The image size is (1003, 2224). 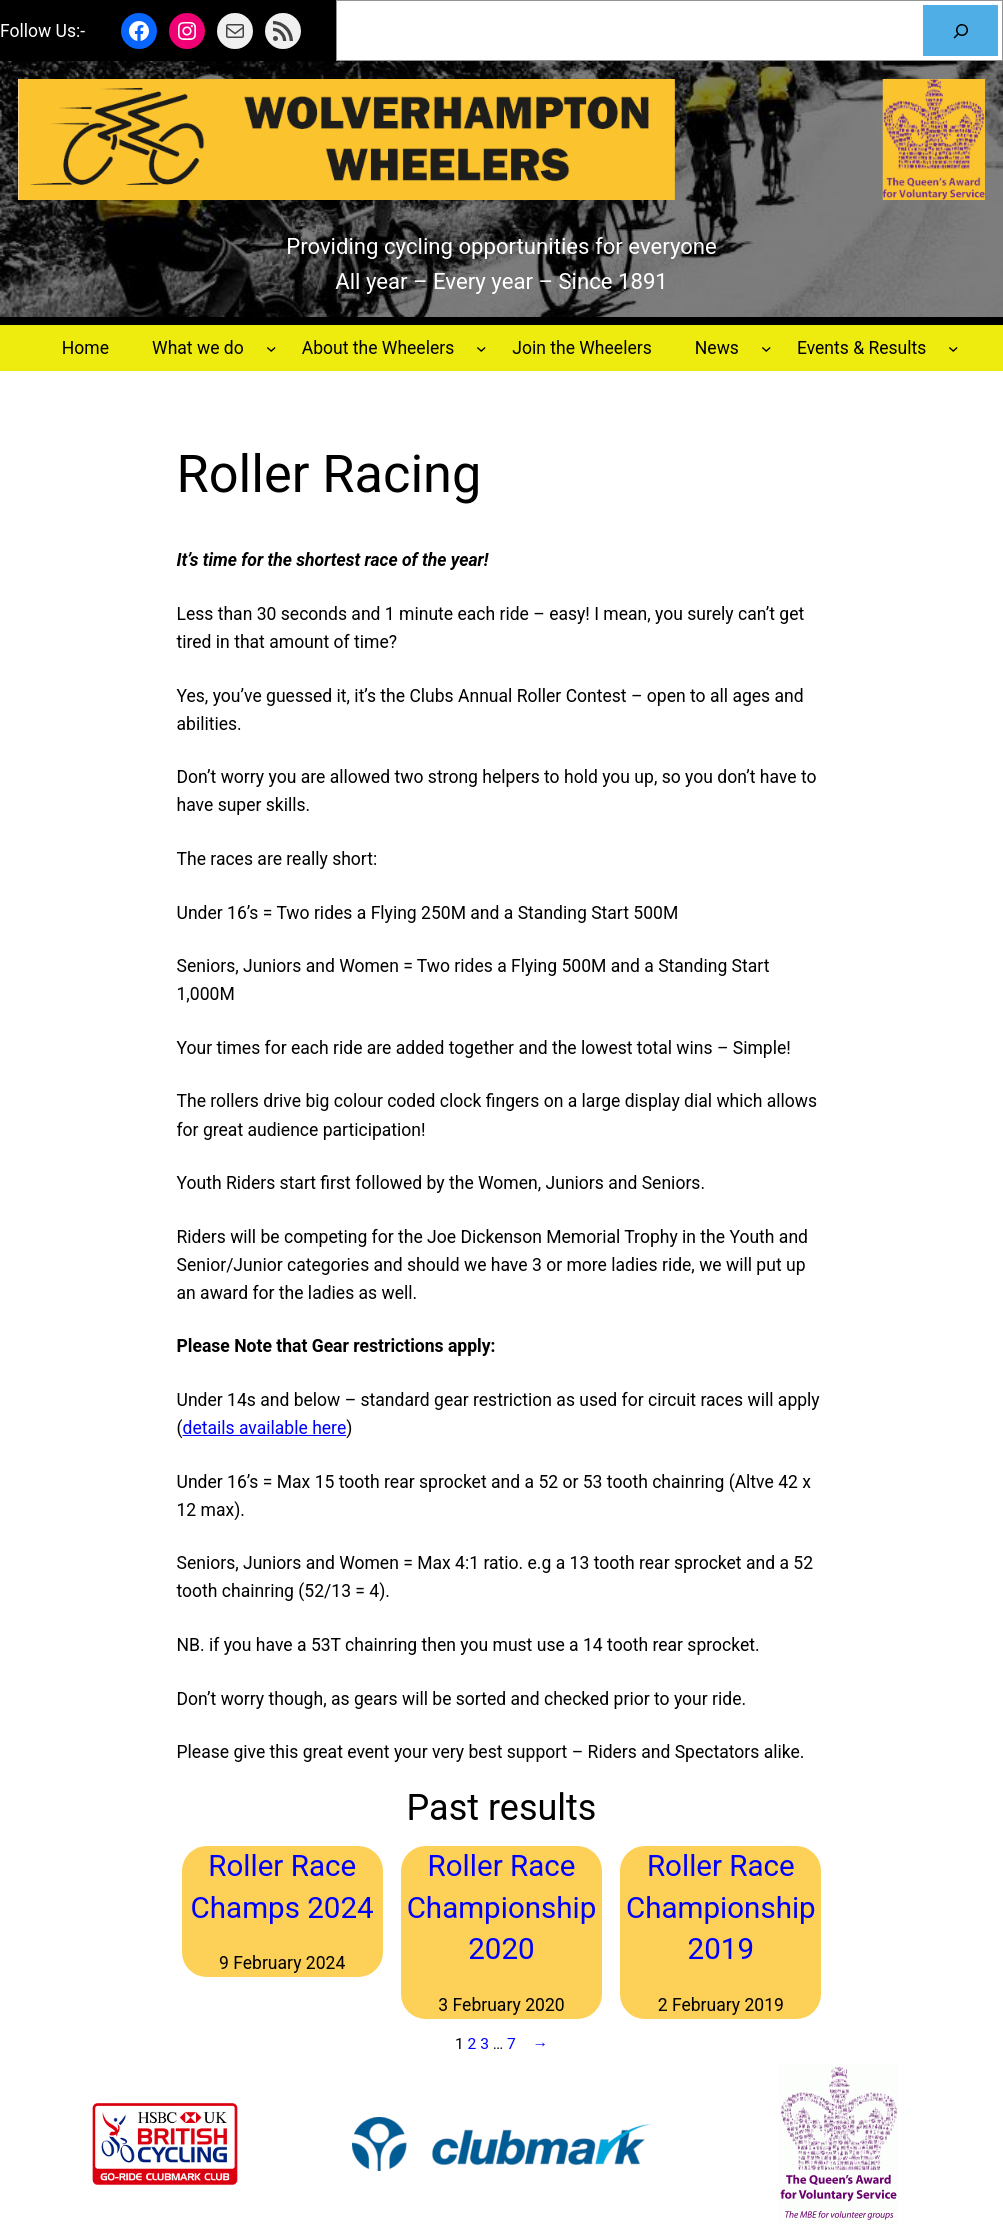 I want to click on Roller Race Champs 2024, so click(x=282, y=1886).